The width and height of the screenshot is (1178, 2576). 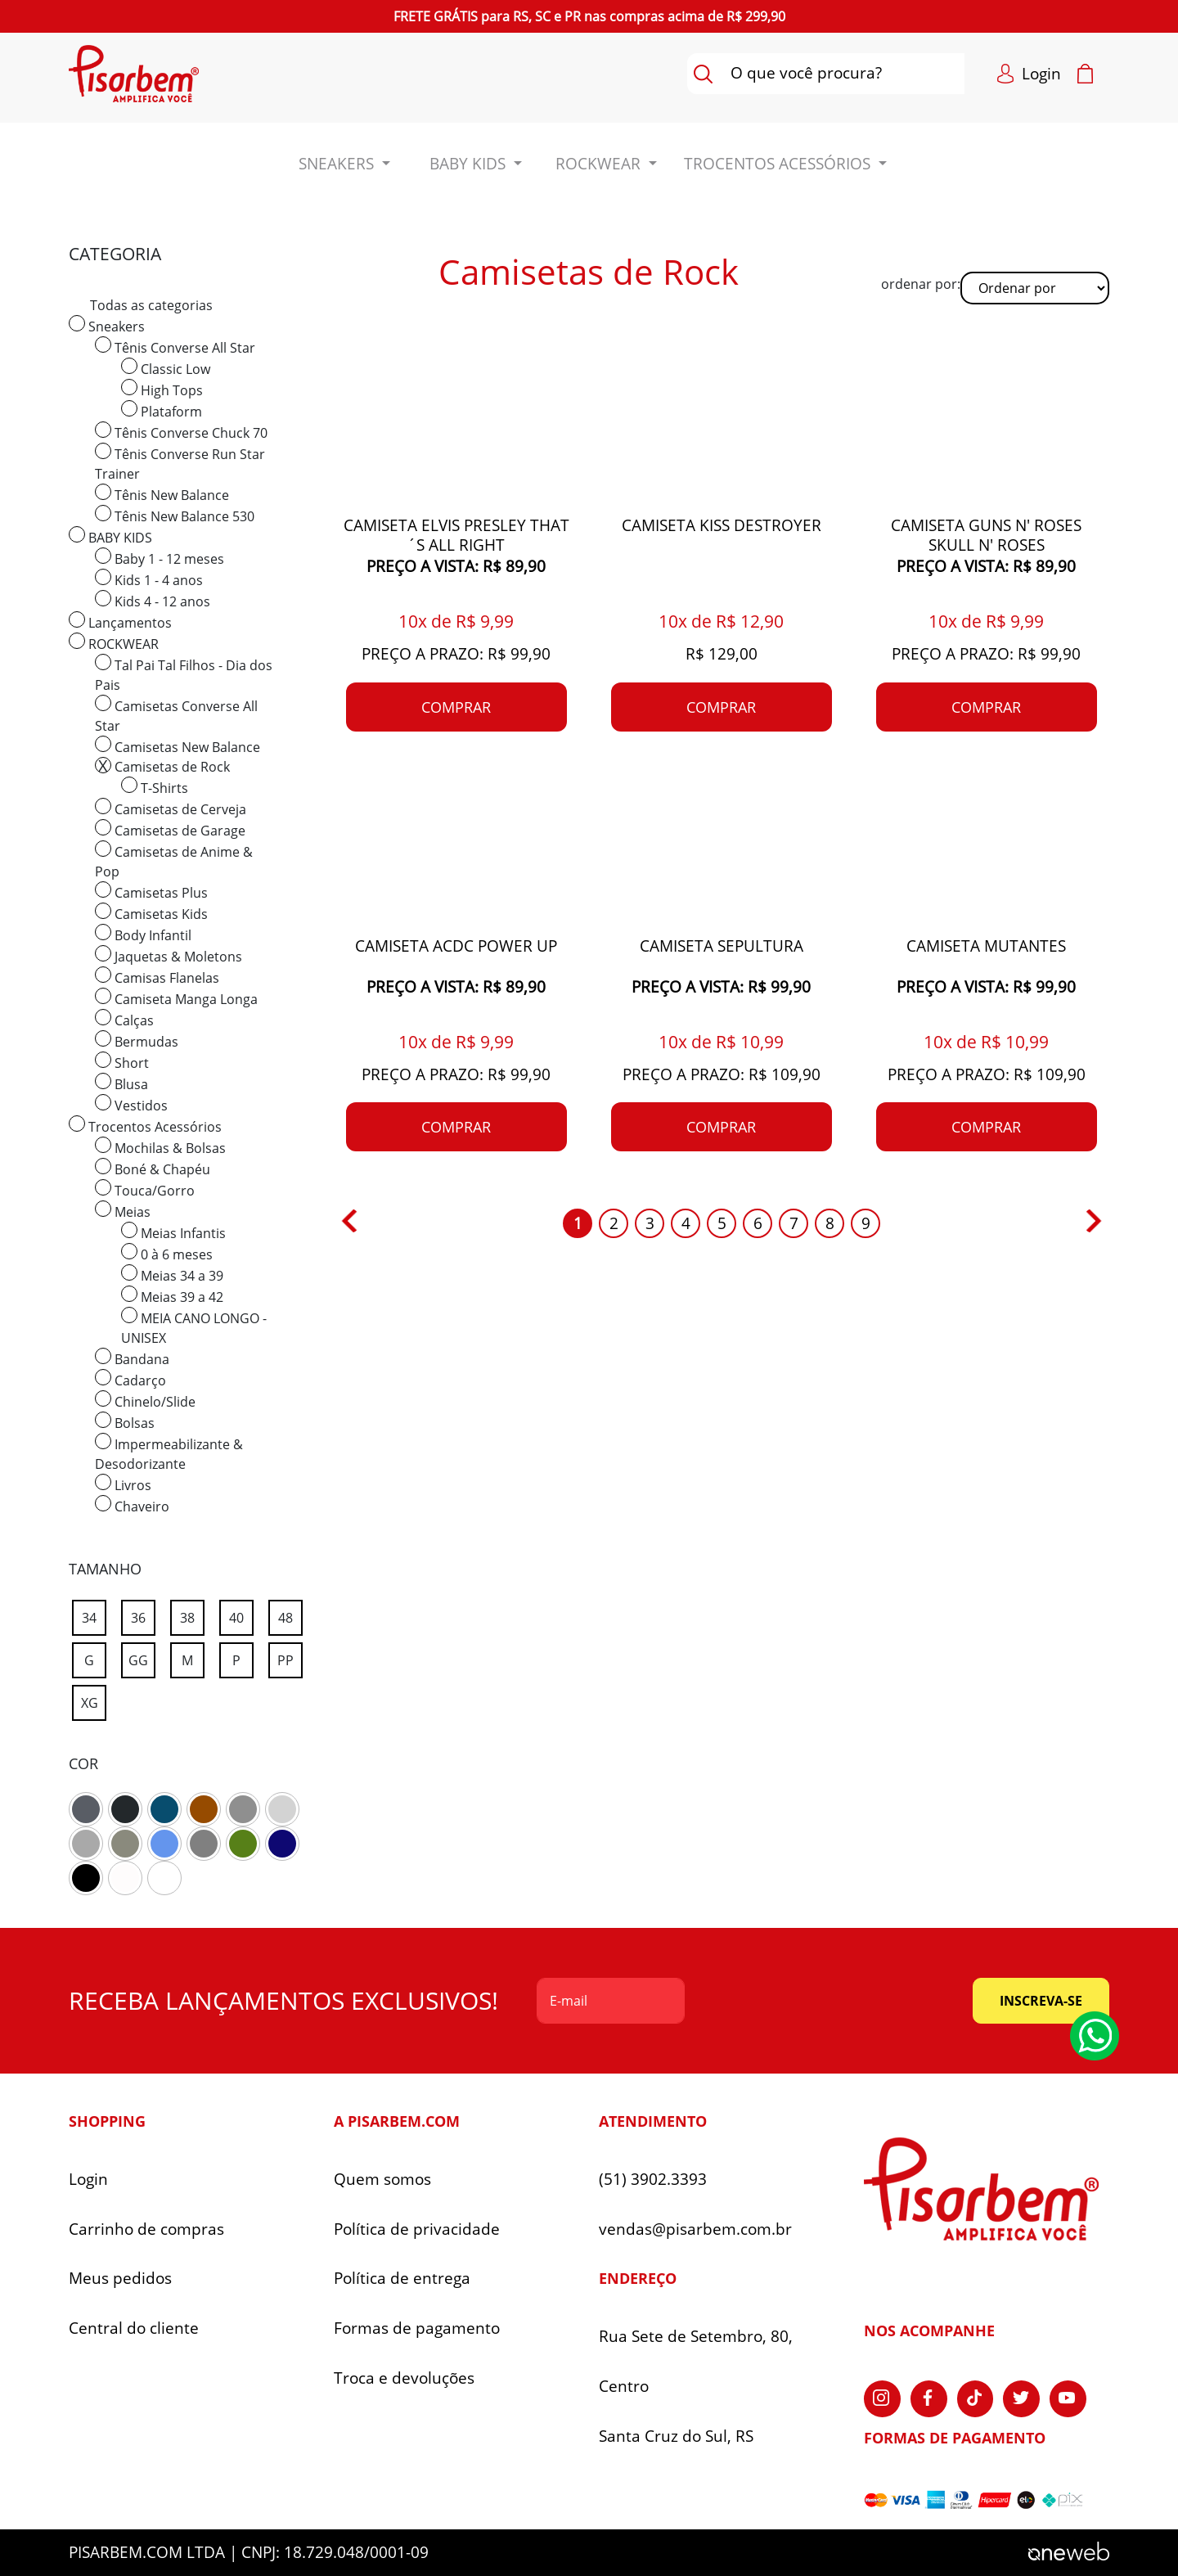 What do you see at coordinates (176, 715) in the screenshot?
I see `Camisetas Converse All Star` at bounding box center [176, 715].